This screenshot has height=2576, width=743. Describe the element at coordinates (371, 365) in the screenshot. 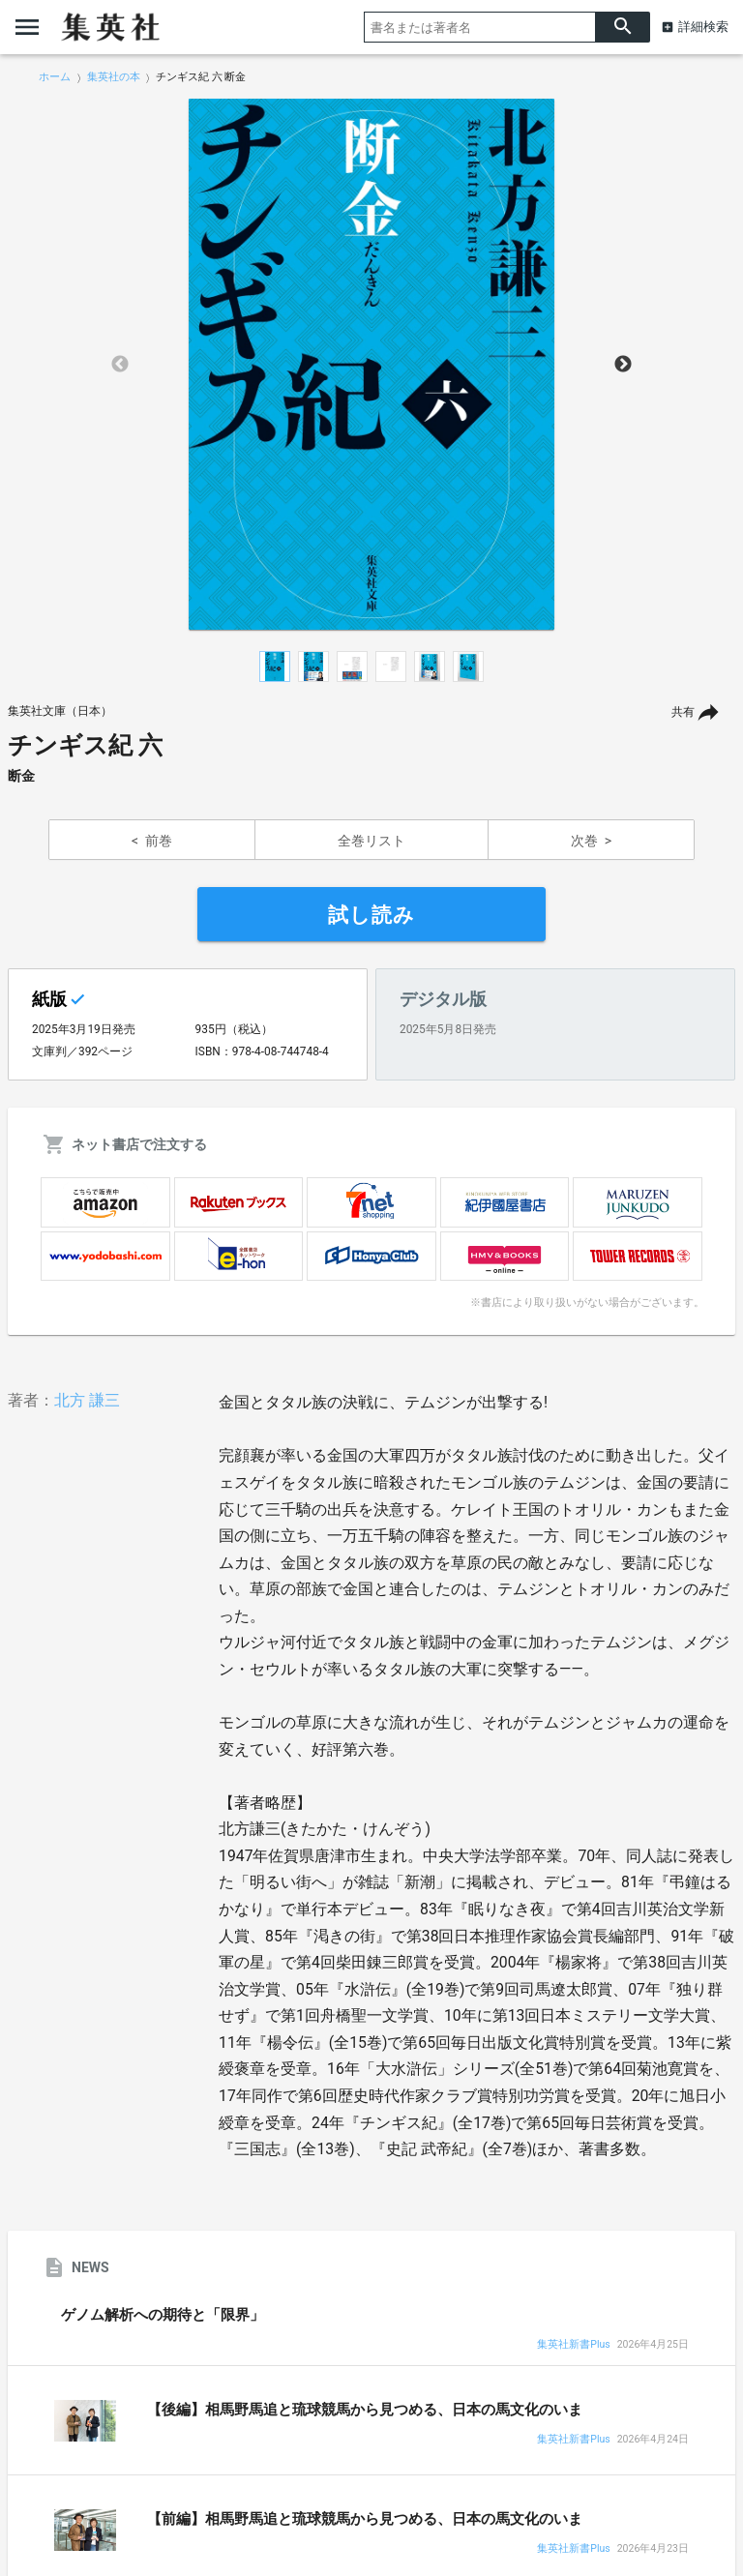

I see `[option]` at that location.